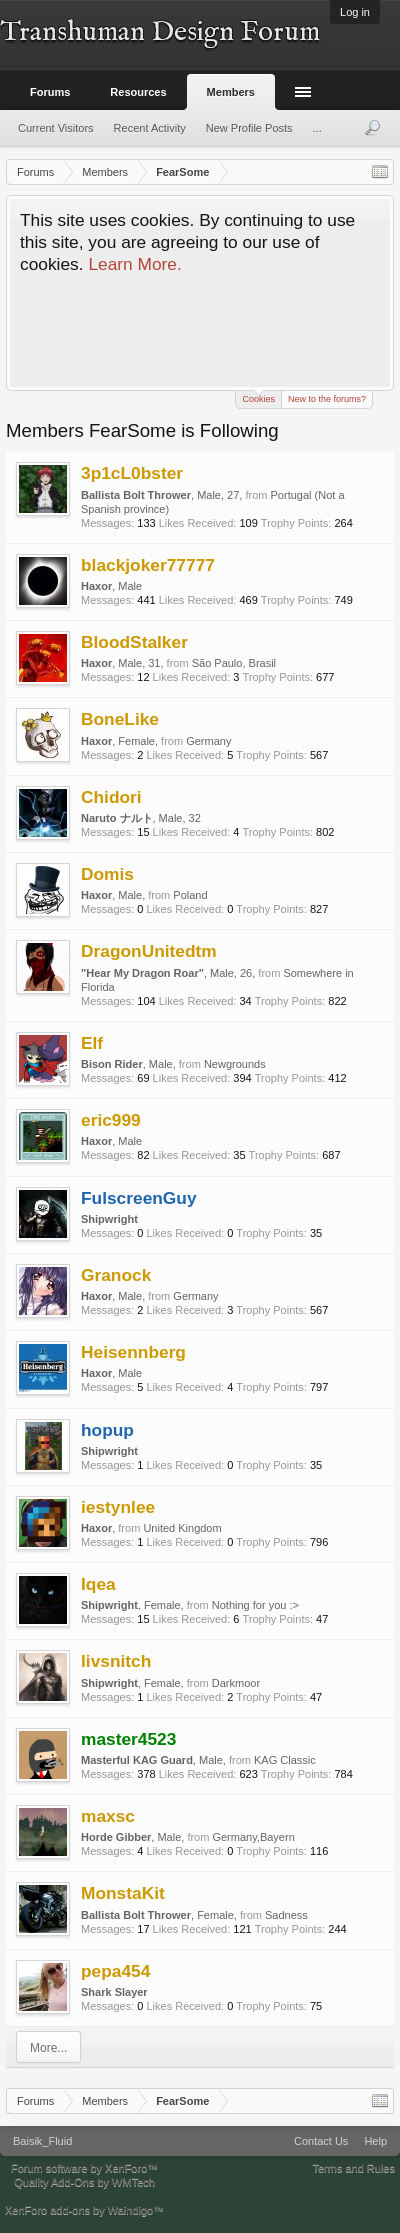 This screenshot has width=400, height=2233. Describe the element at coordinates (84, 2182) in the screenshot. I see `Quality Add-Ons by WMTech` at that location.